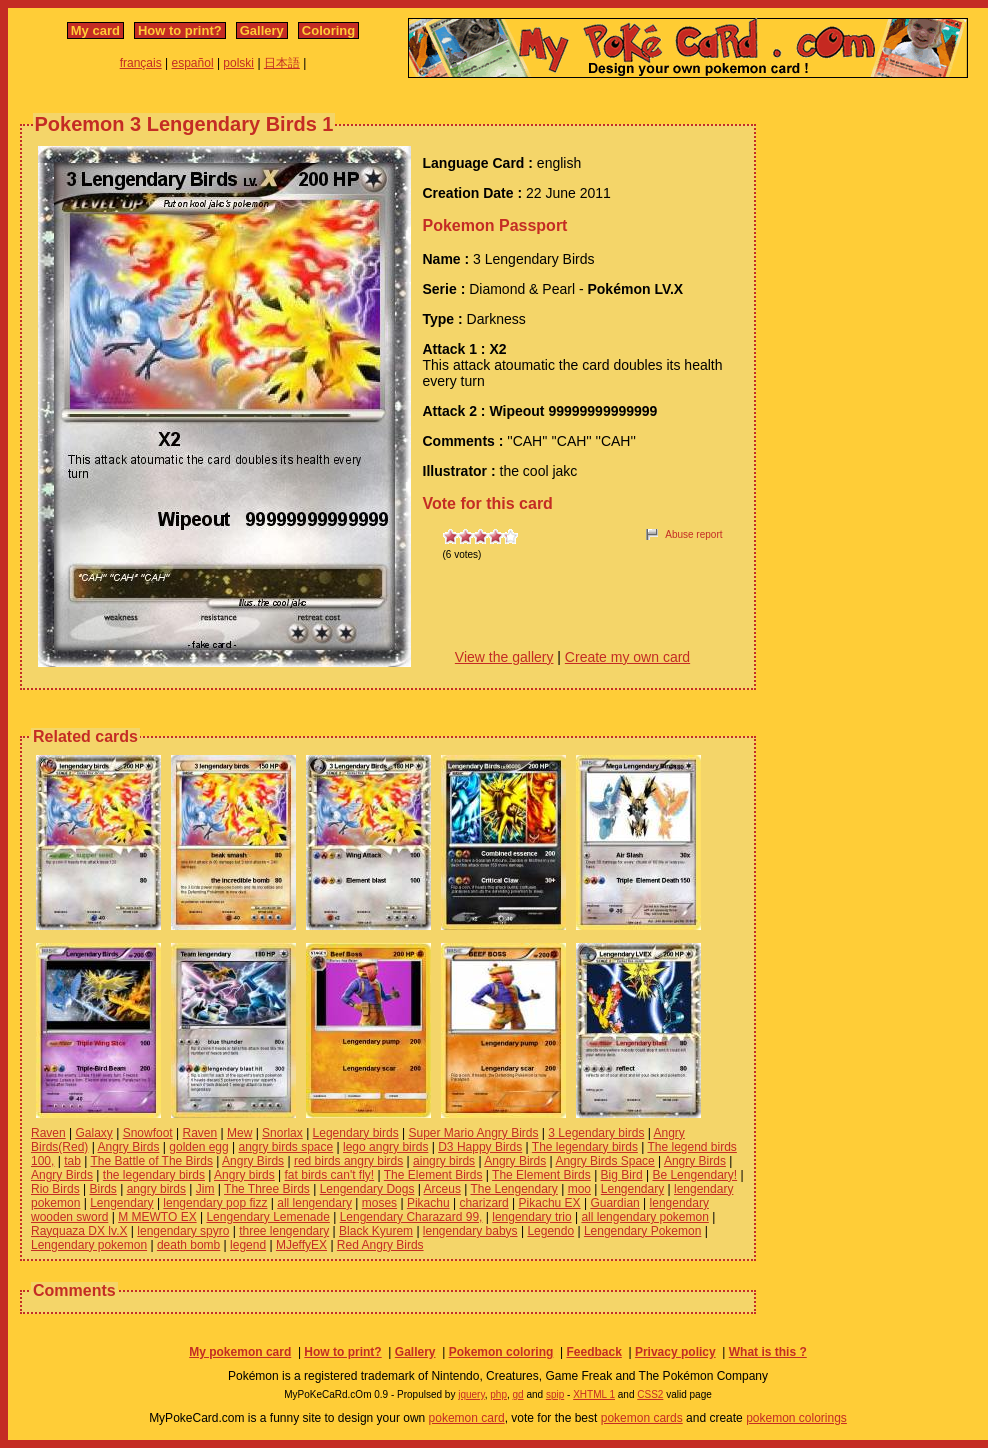 Image resolution: width=988 pixels, height=1448 pixels. I want to click on angry birds space, so click(286, 1147).